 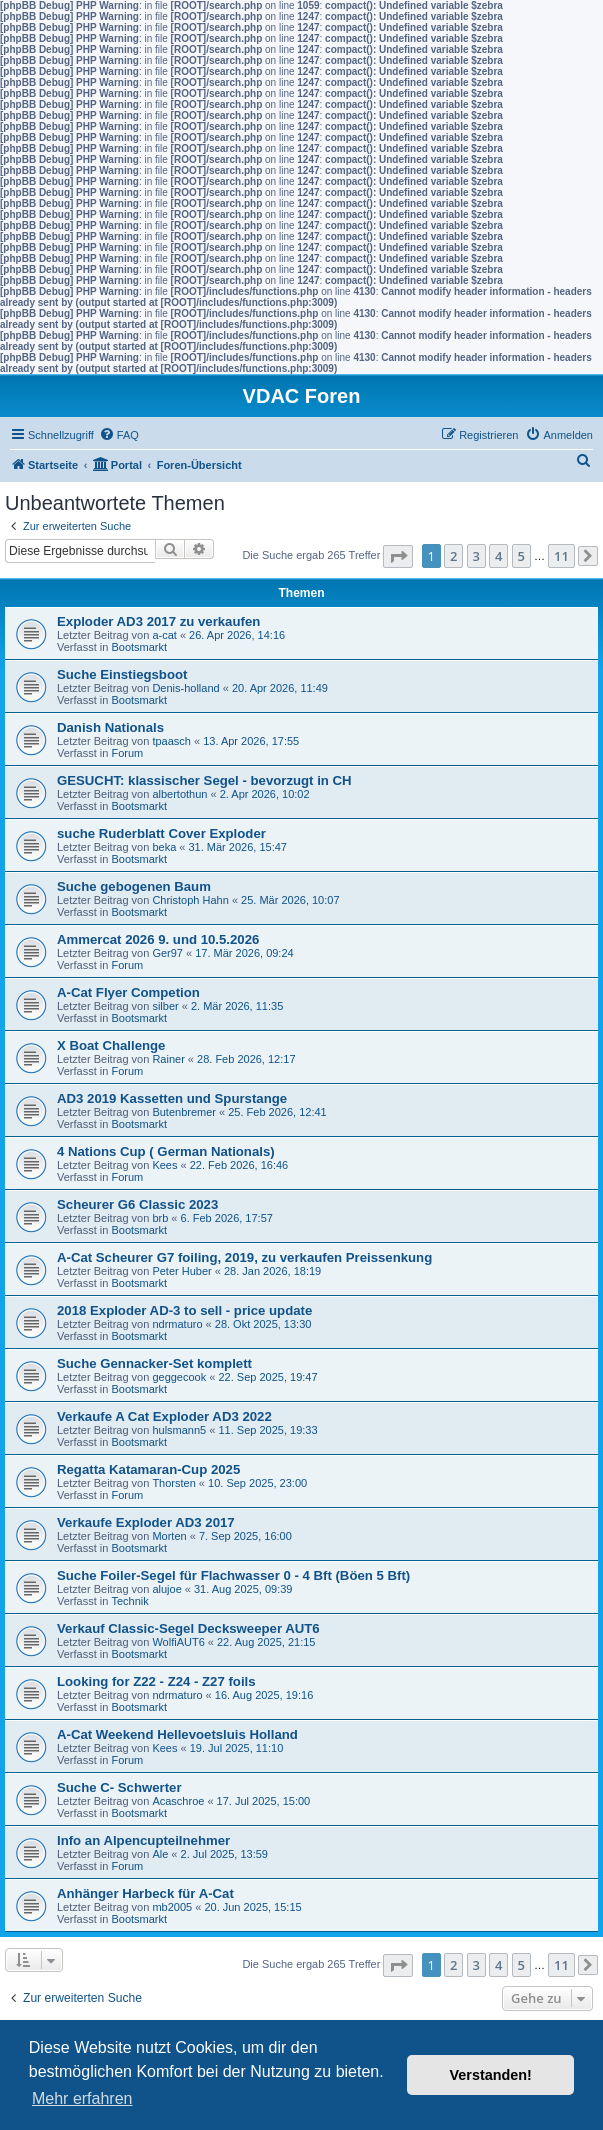 I want to click on 4 Nations Cup ( German Nationals), so click(x=166, y=1151).